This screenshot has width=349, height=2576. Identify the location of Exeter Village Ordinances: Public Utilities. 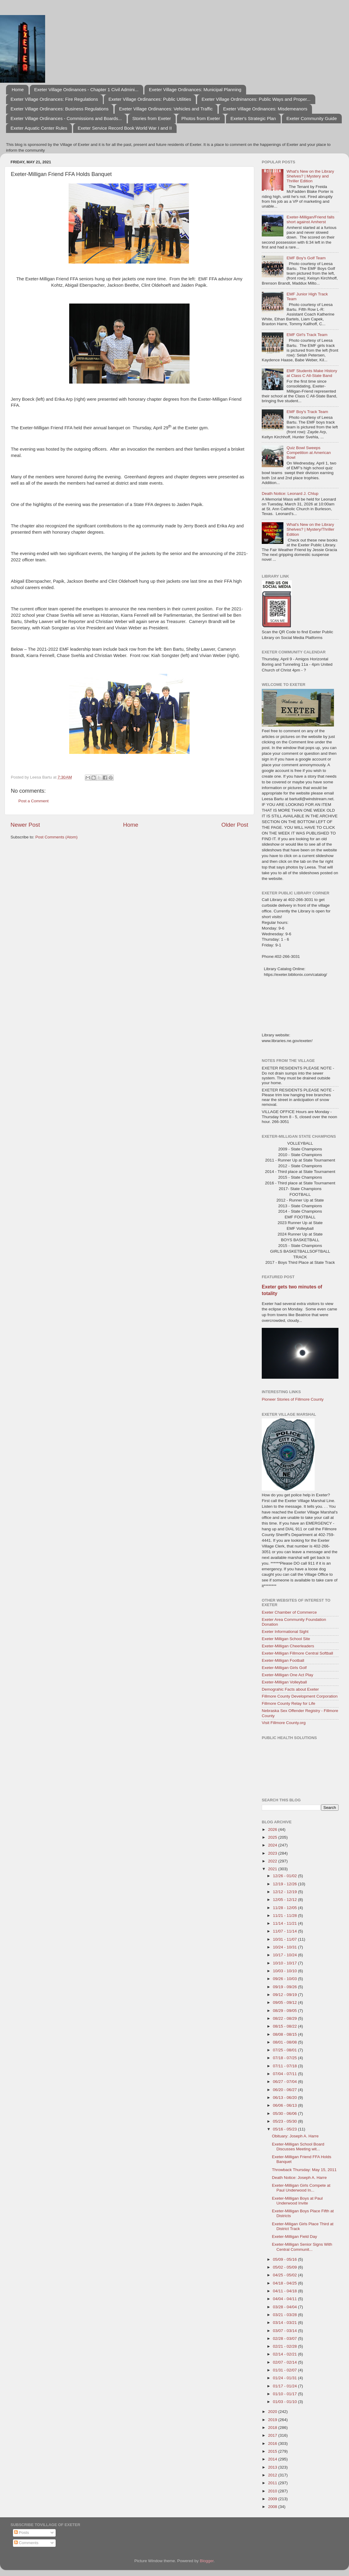
(149, 99).